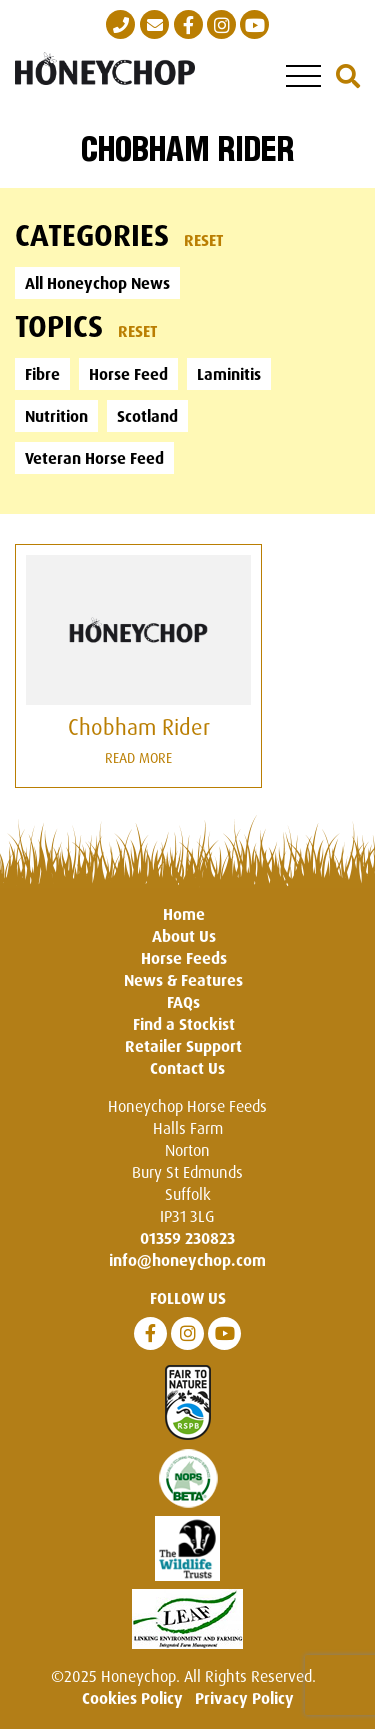 This screenshot has height=1729, width=375. What do you see at coordinates (244, 1698) in the screenshot?
I see `Privacy Policy` at bounding box center [244, 1698].